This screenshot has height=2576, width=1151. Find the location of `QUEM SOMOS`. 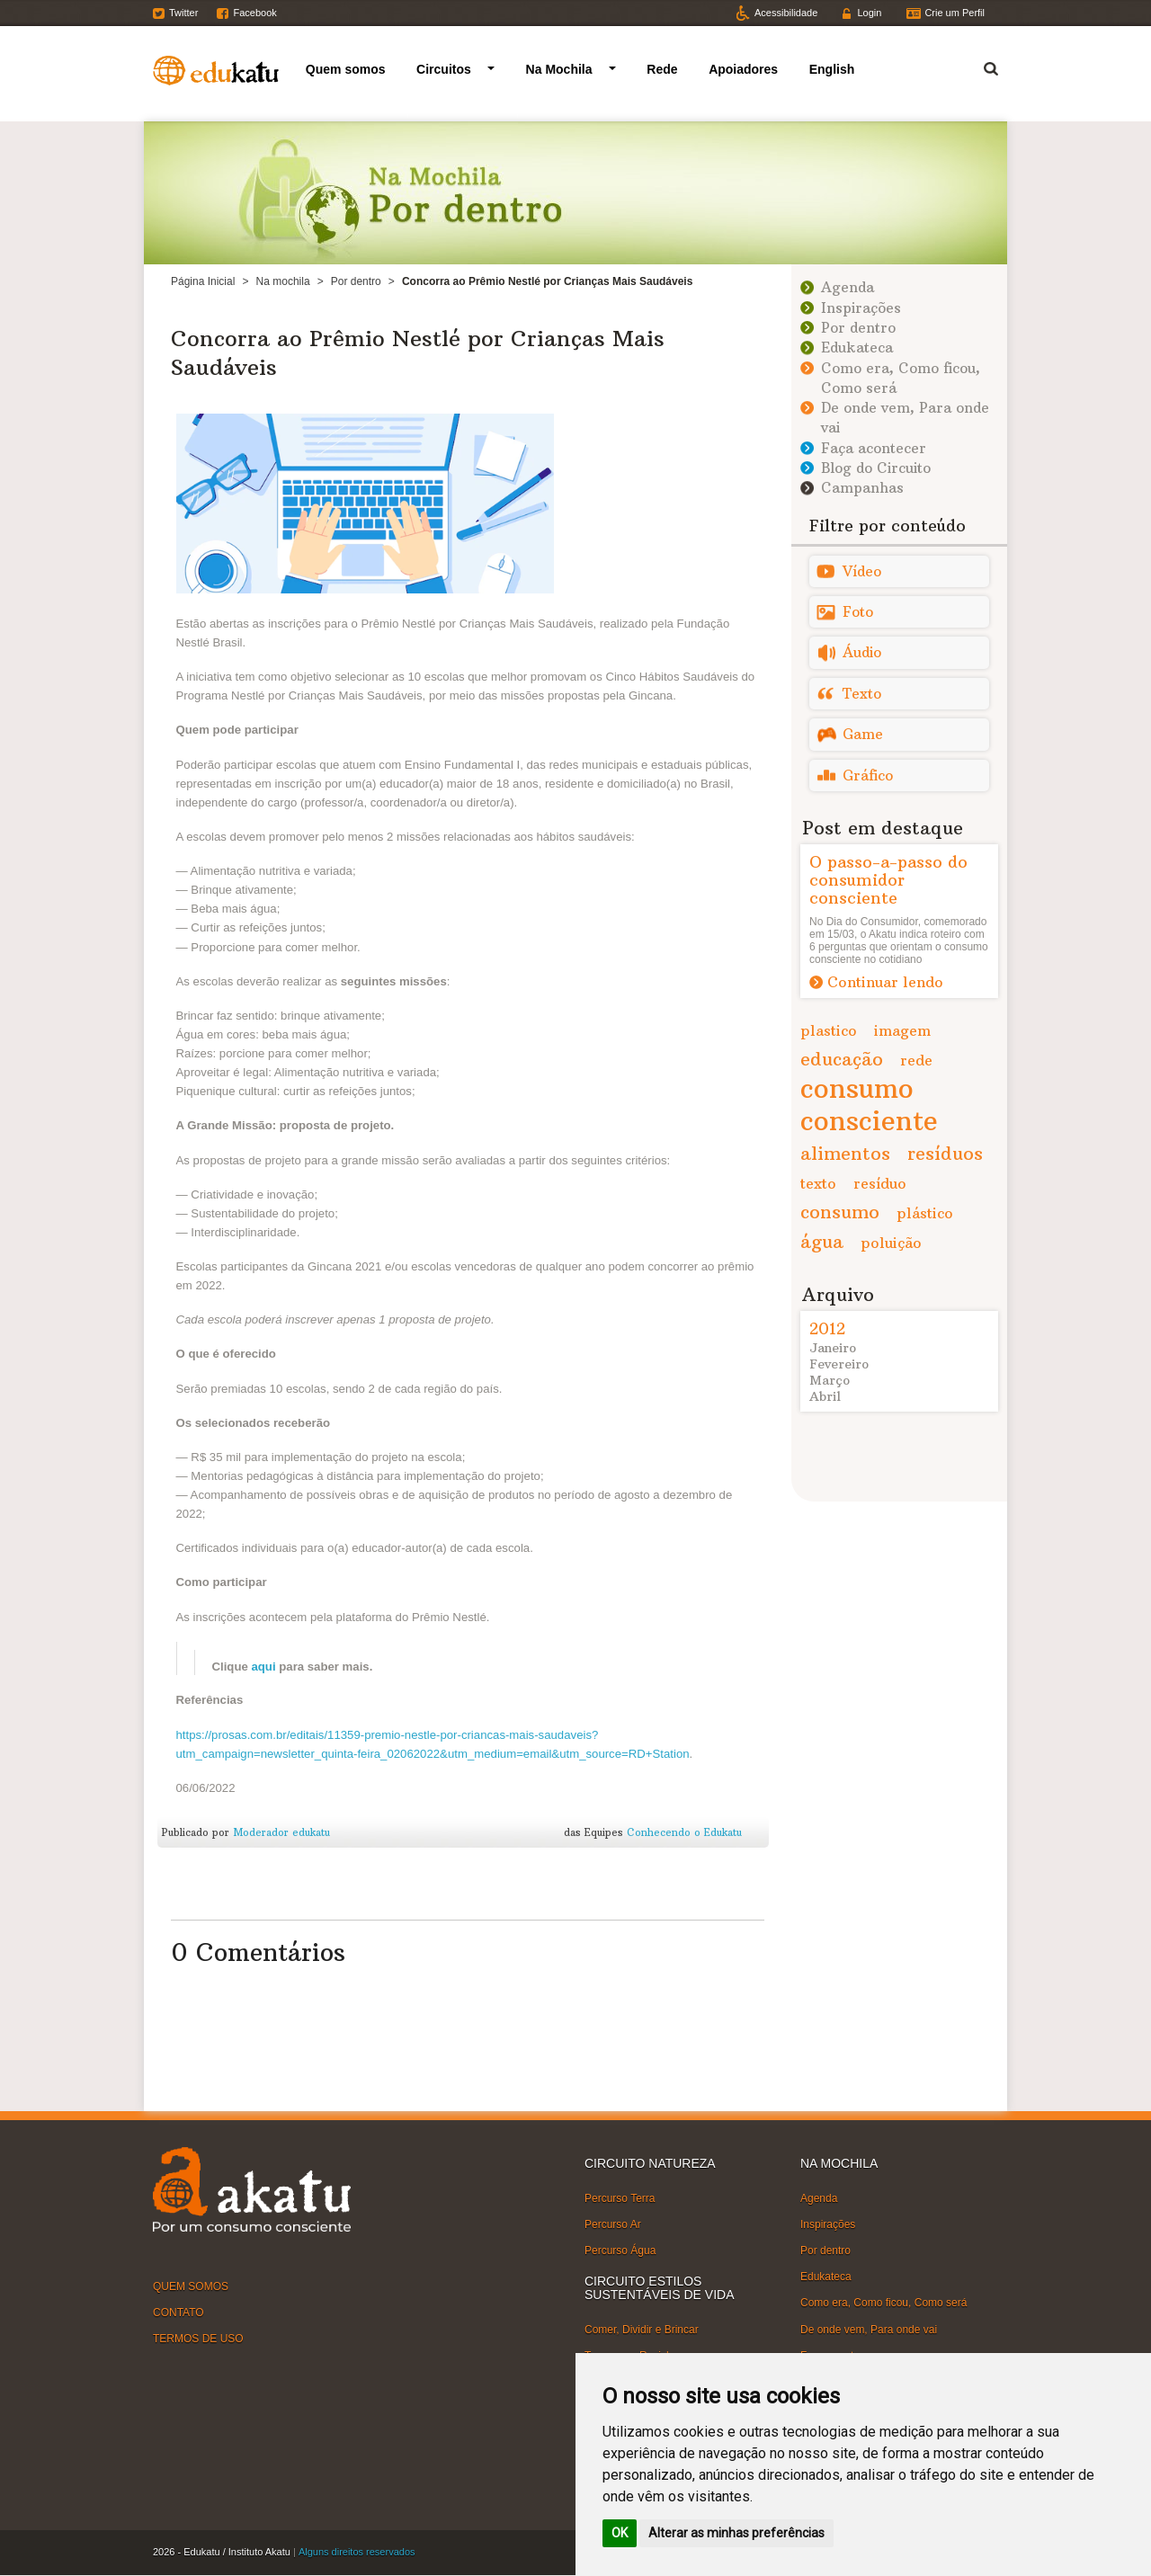

QUEM SOMOS is located at coordinates (190, 2286).